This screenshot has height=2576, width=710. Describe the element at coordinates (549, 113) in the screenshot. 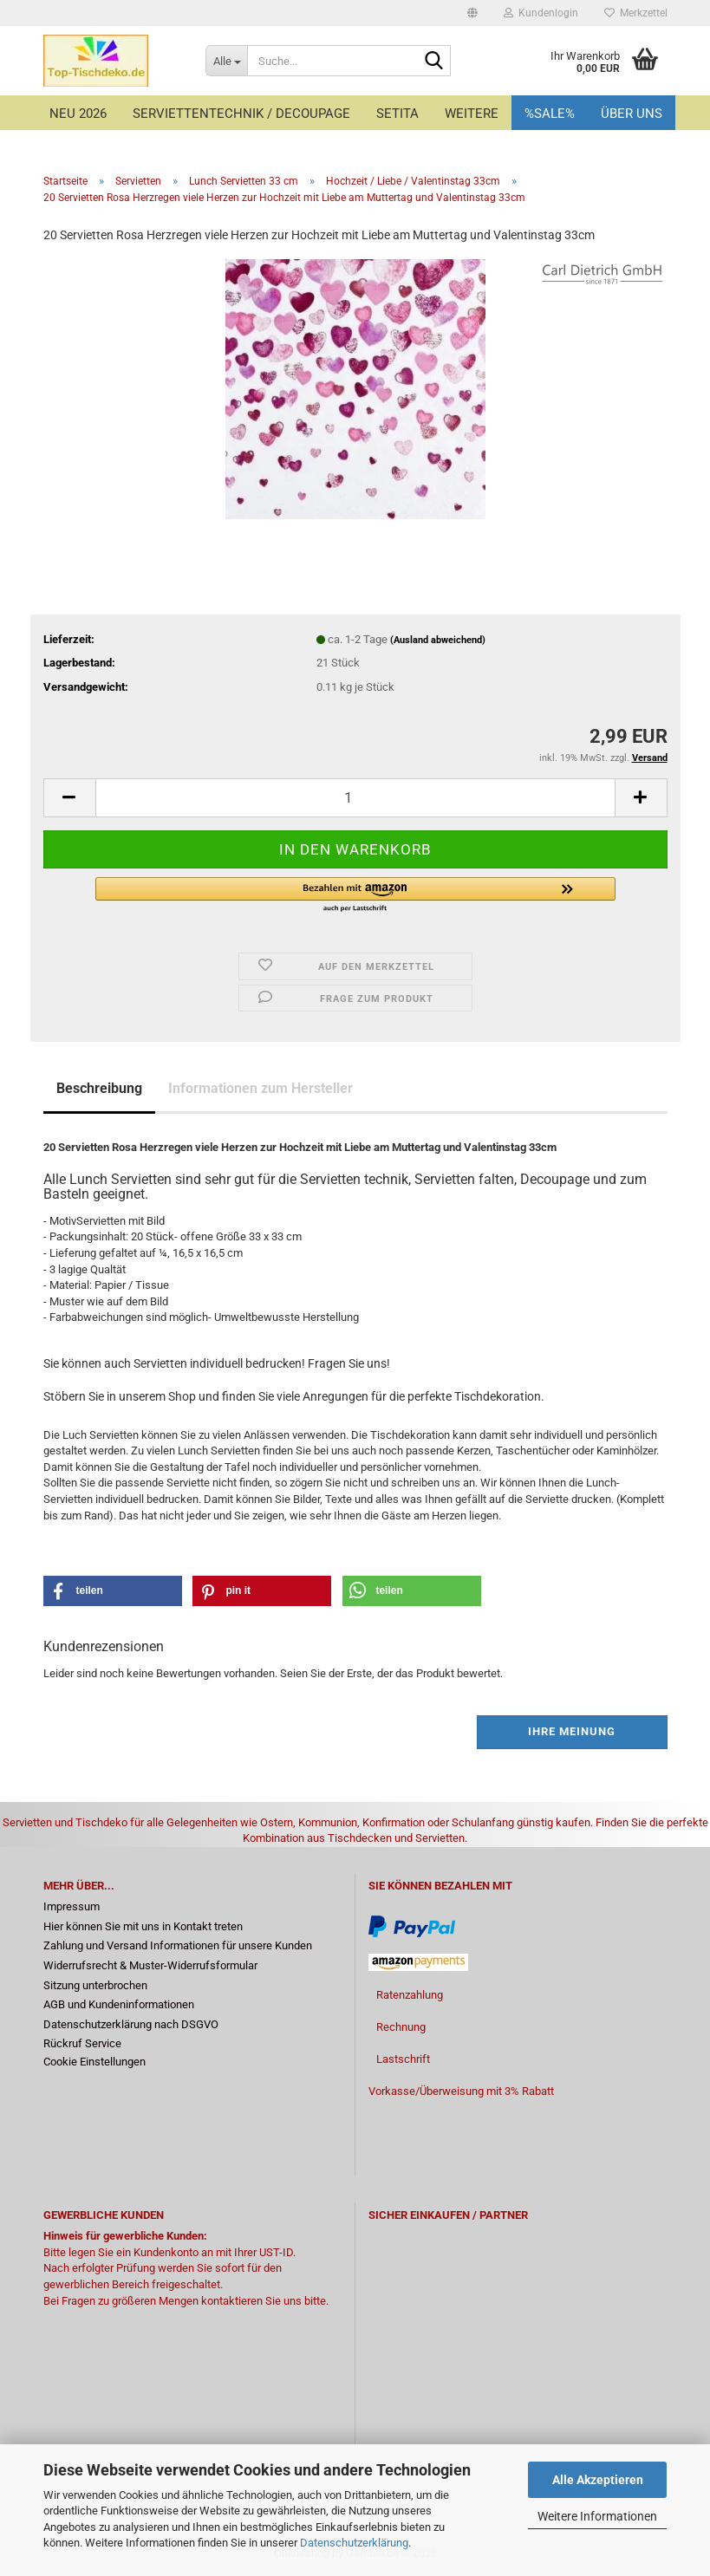

I see `%Sale%` at that location.